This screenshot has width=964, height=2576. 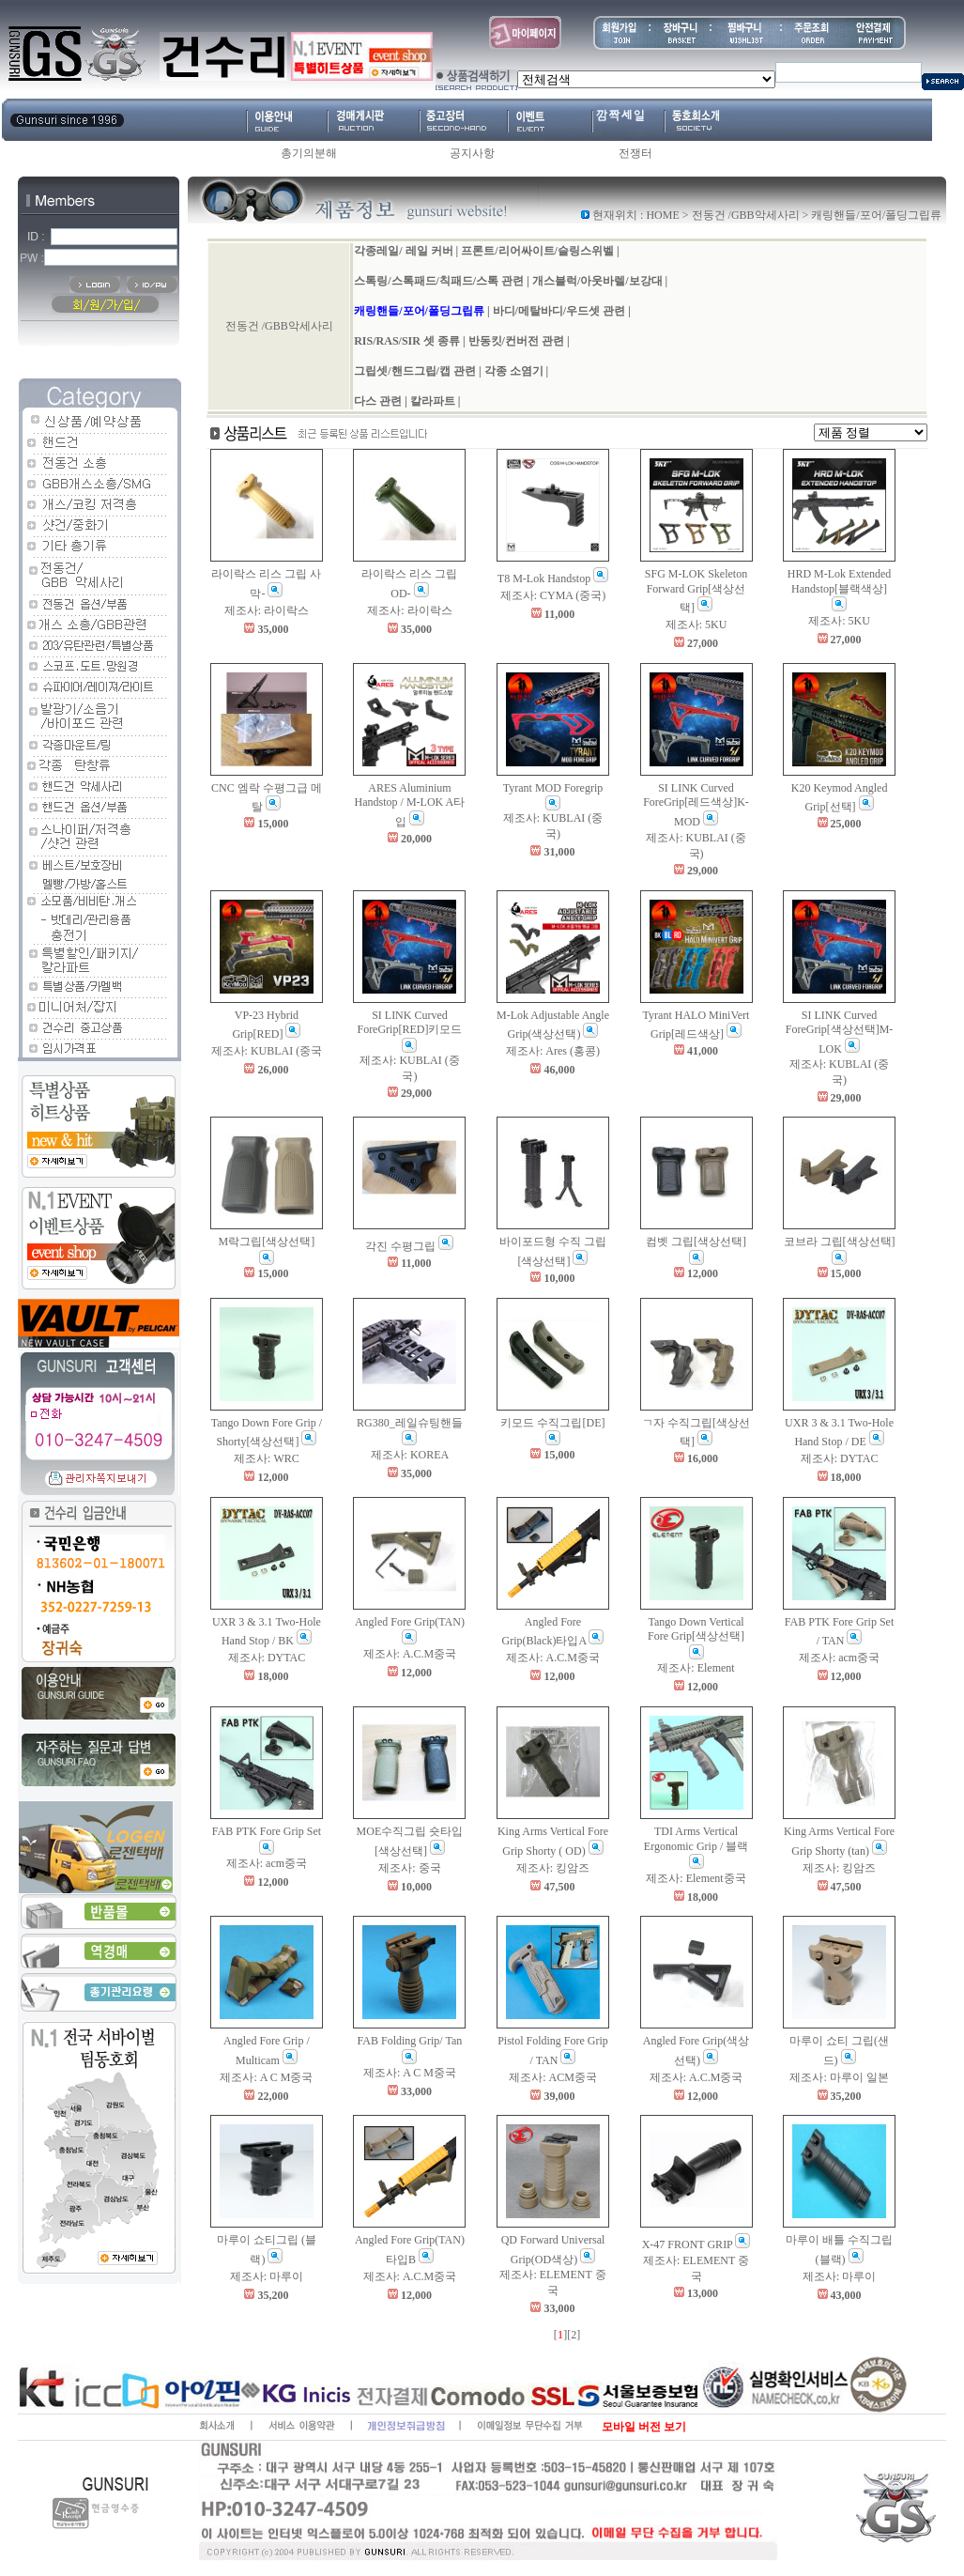 I want to click on 캐링핸들/포어/폴딩그립류, so click(x=419, y=310).